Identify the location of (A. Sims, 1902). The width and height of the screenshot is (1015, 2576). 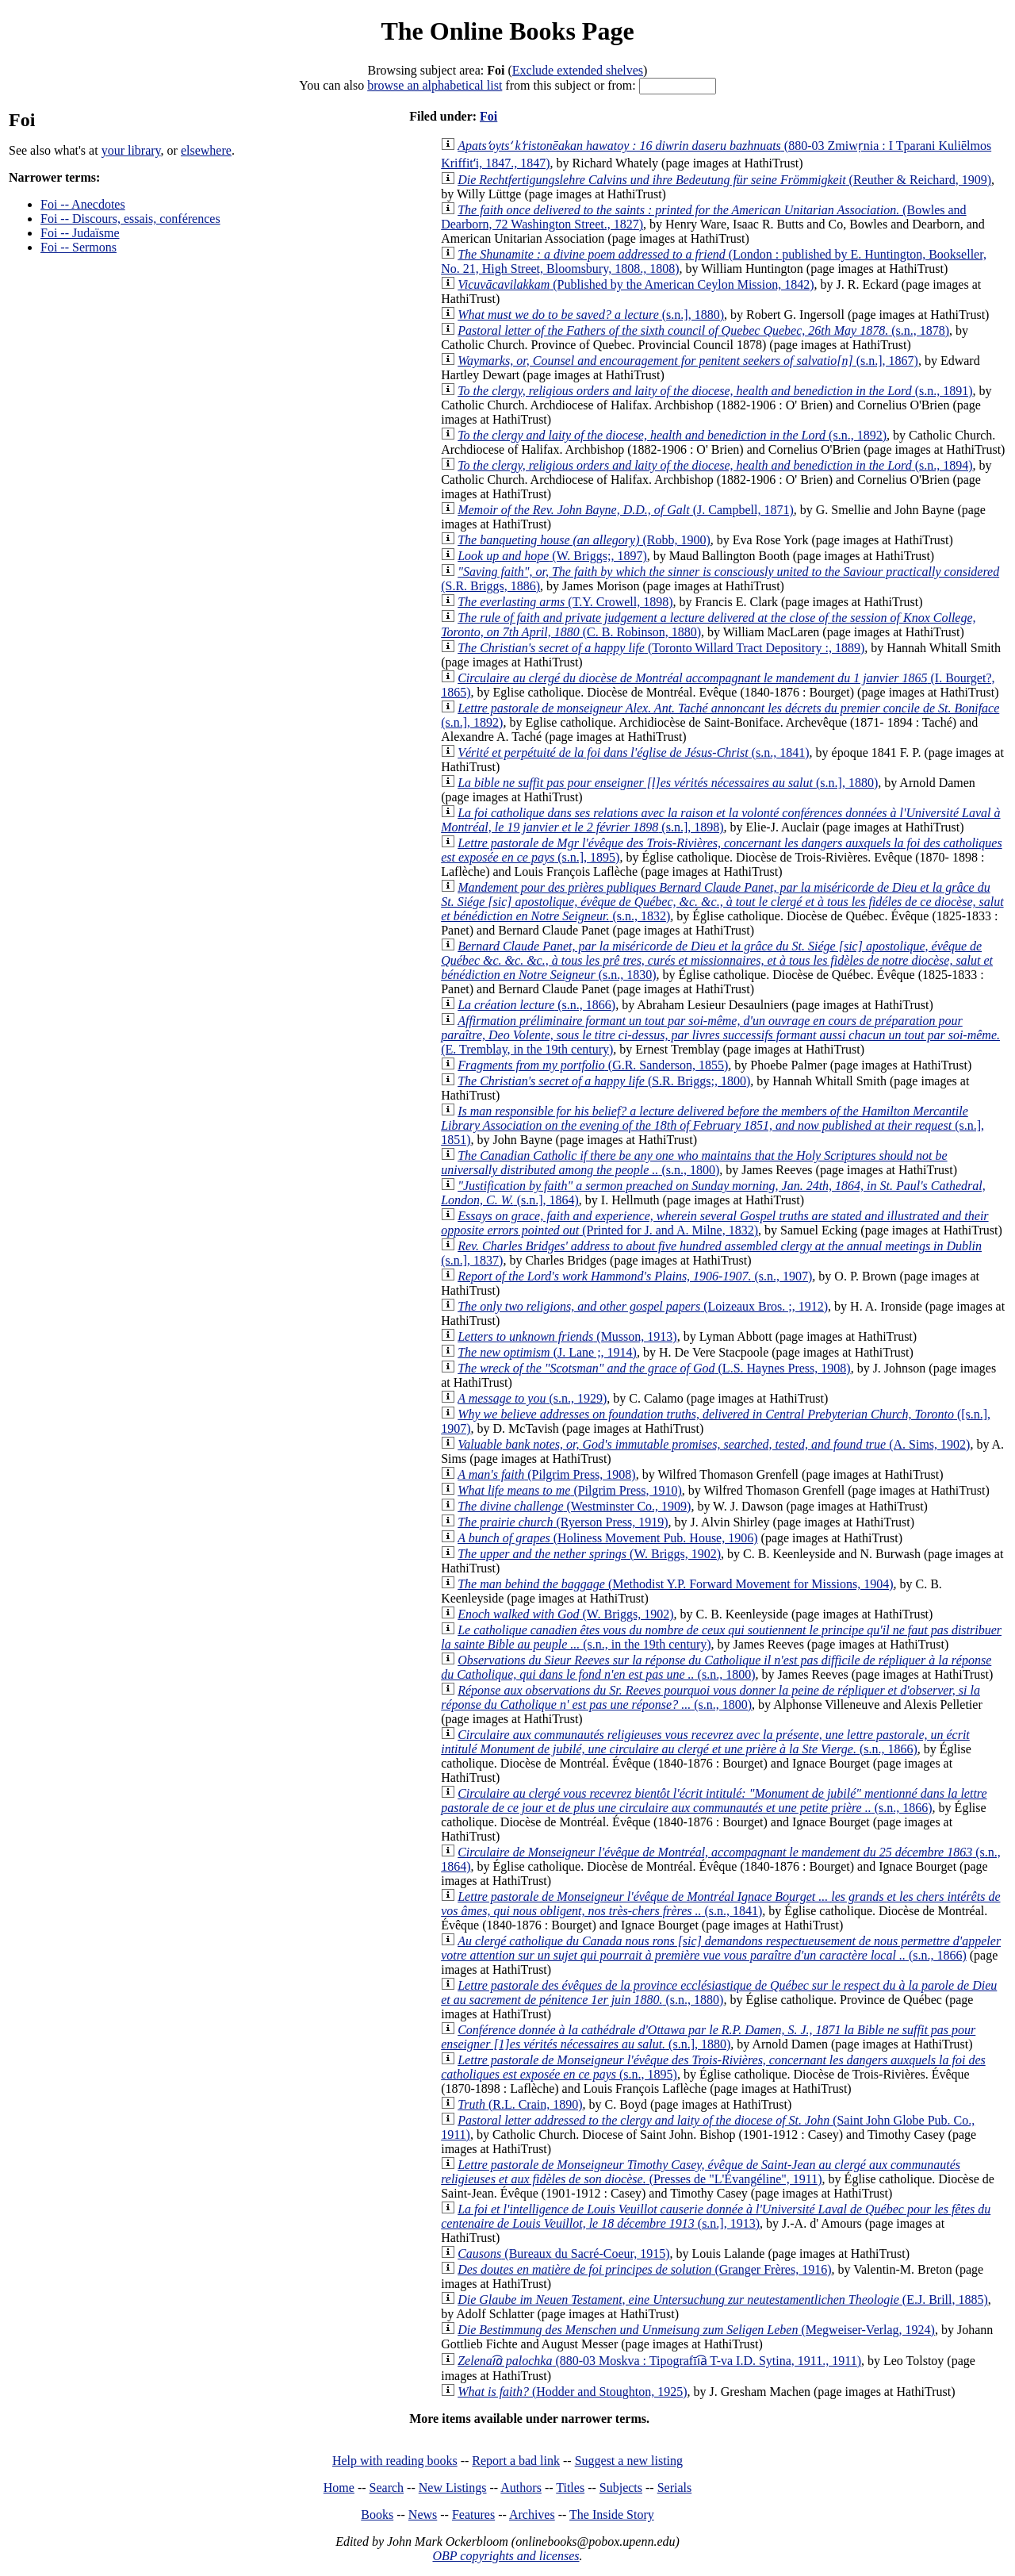
(714, 1444).